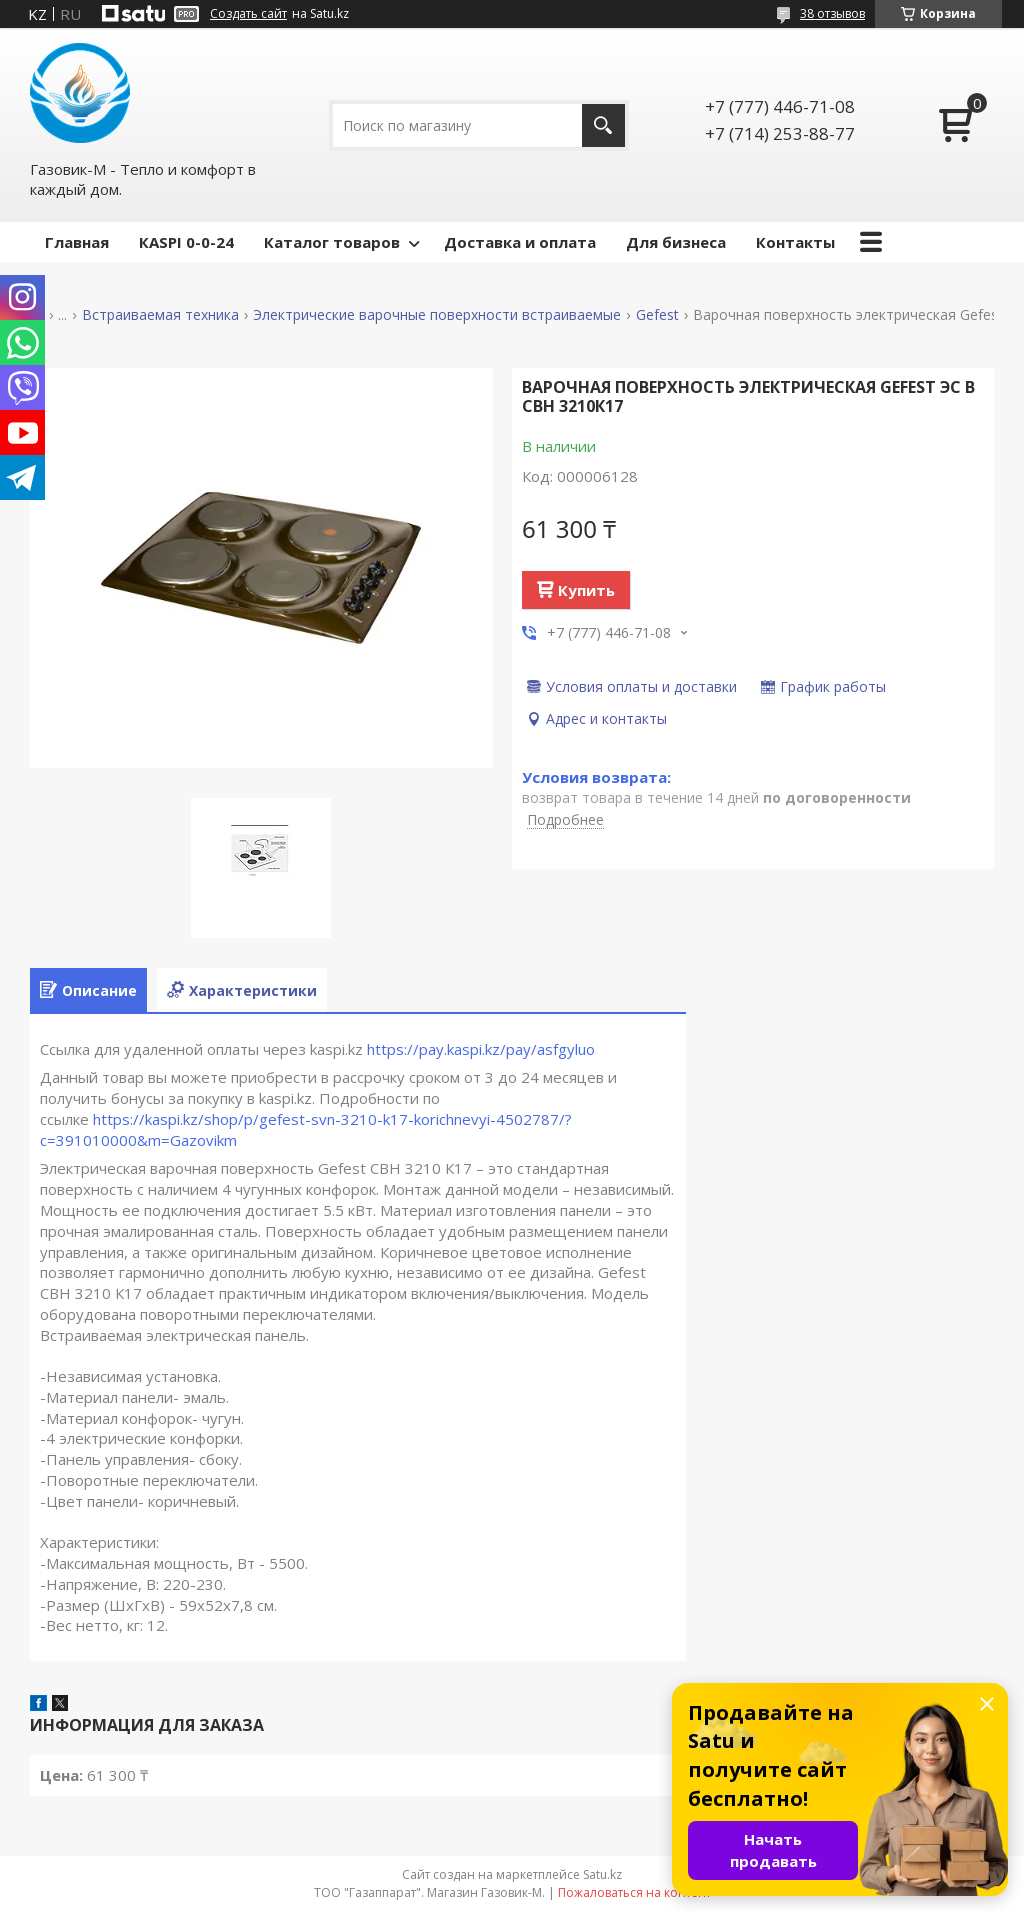  What do you see at coordinates (248, 14) in the screenshot?
I see `Создать сайт` at bounding box center [248, 14].